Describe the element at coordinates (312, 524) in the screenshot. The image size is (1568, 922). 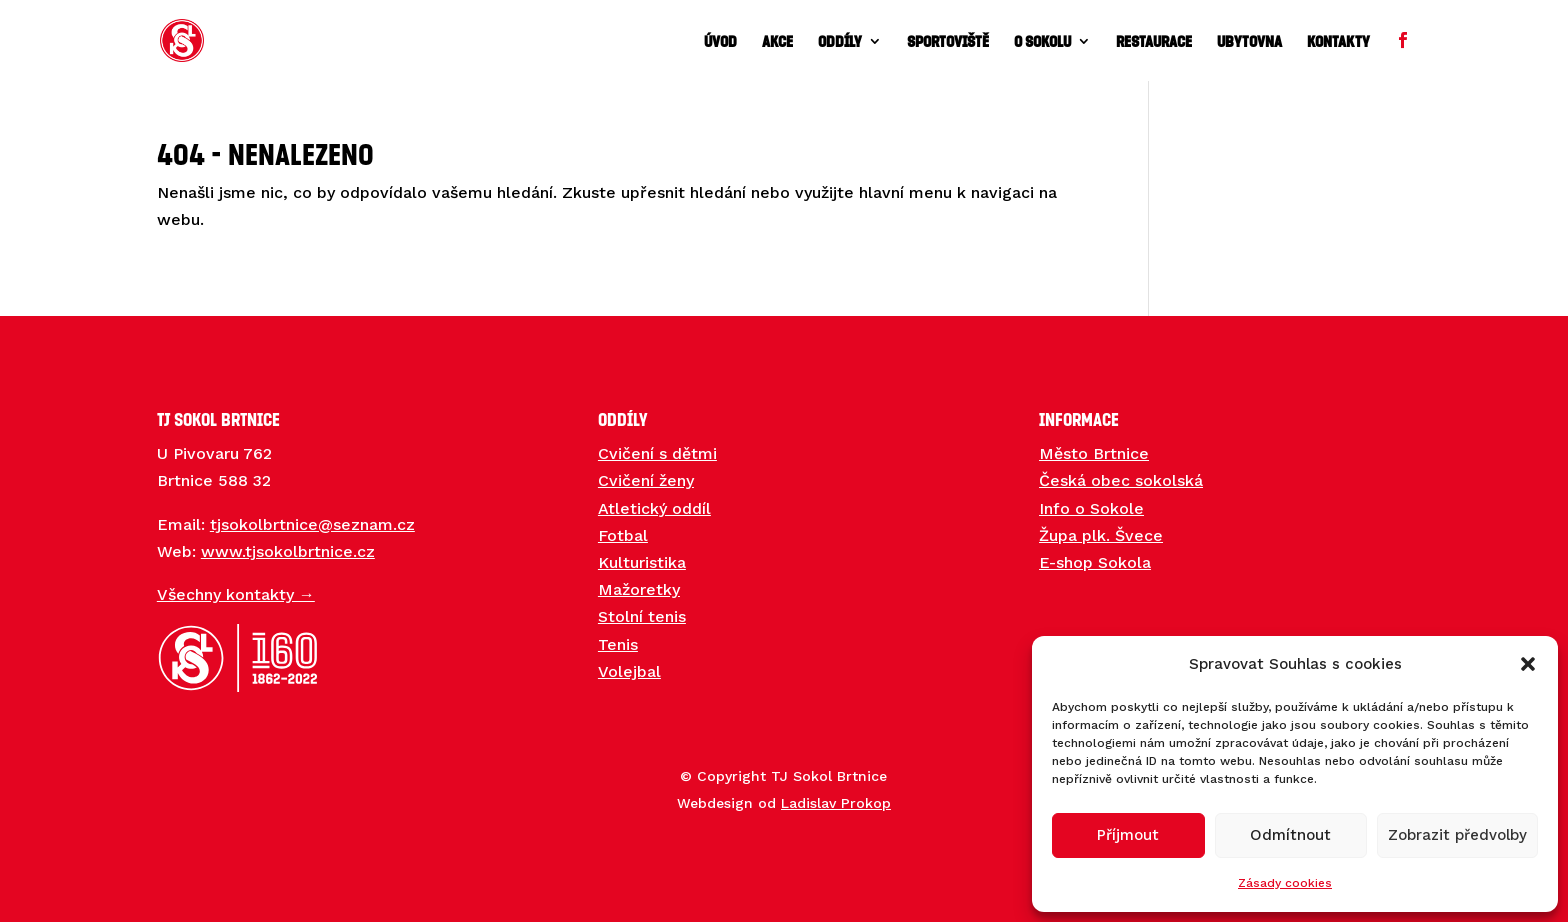
I see `tjsokolbrtnice@seznam.cz` at that location.